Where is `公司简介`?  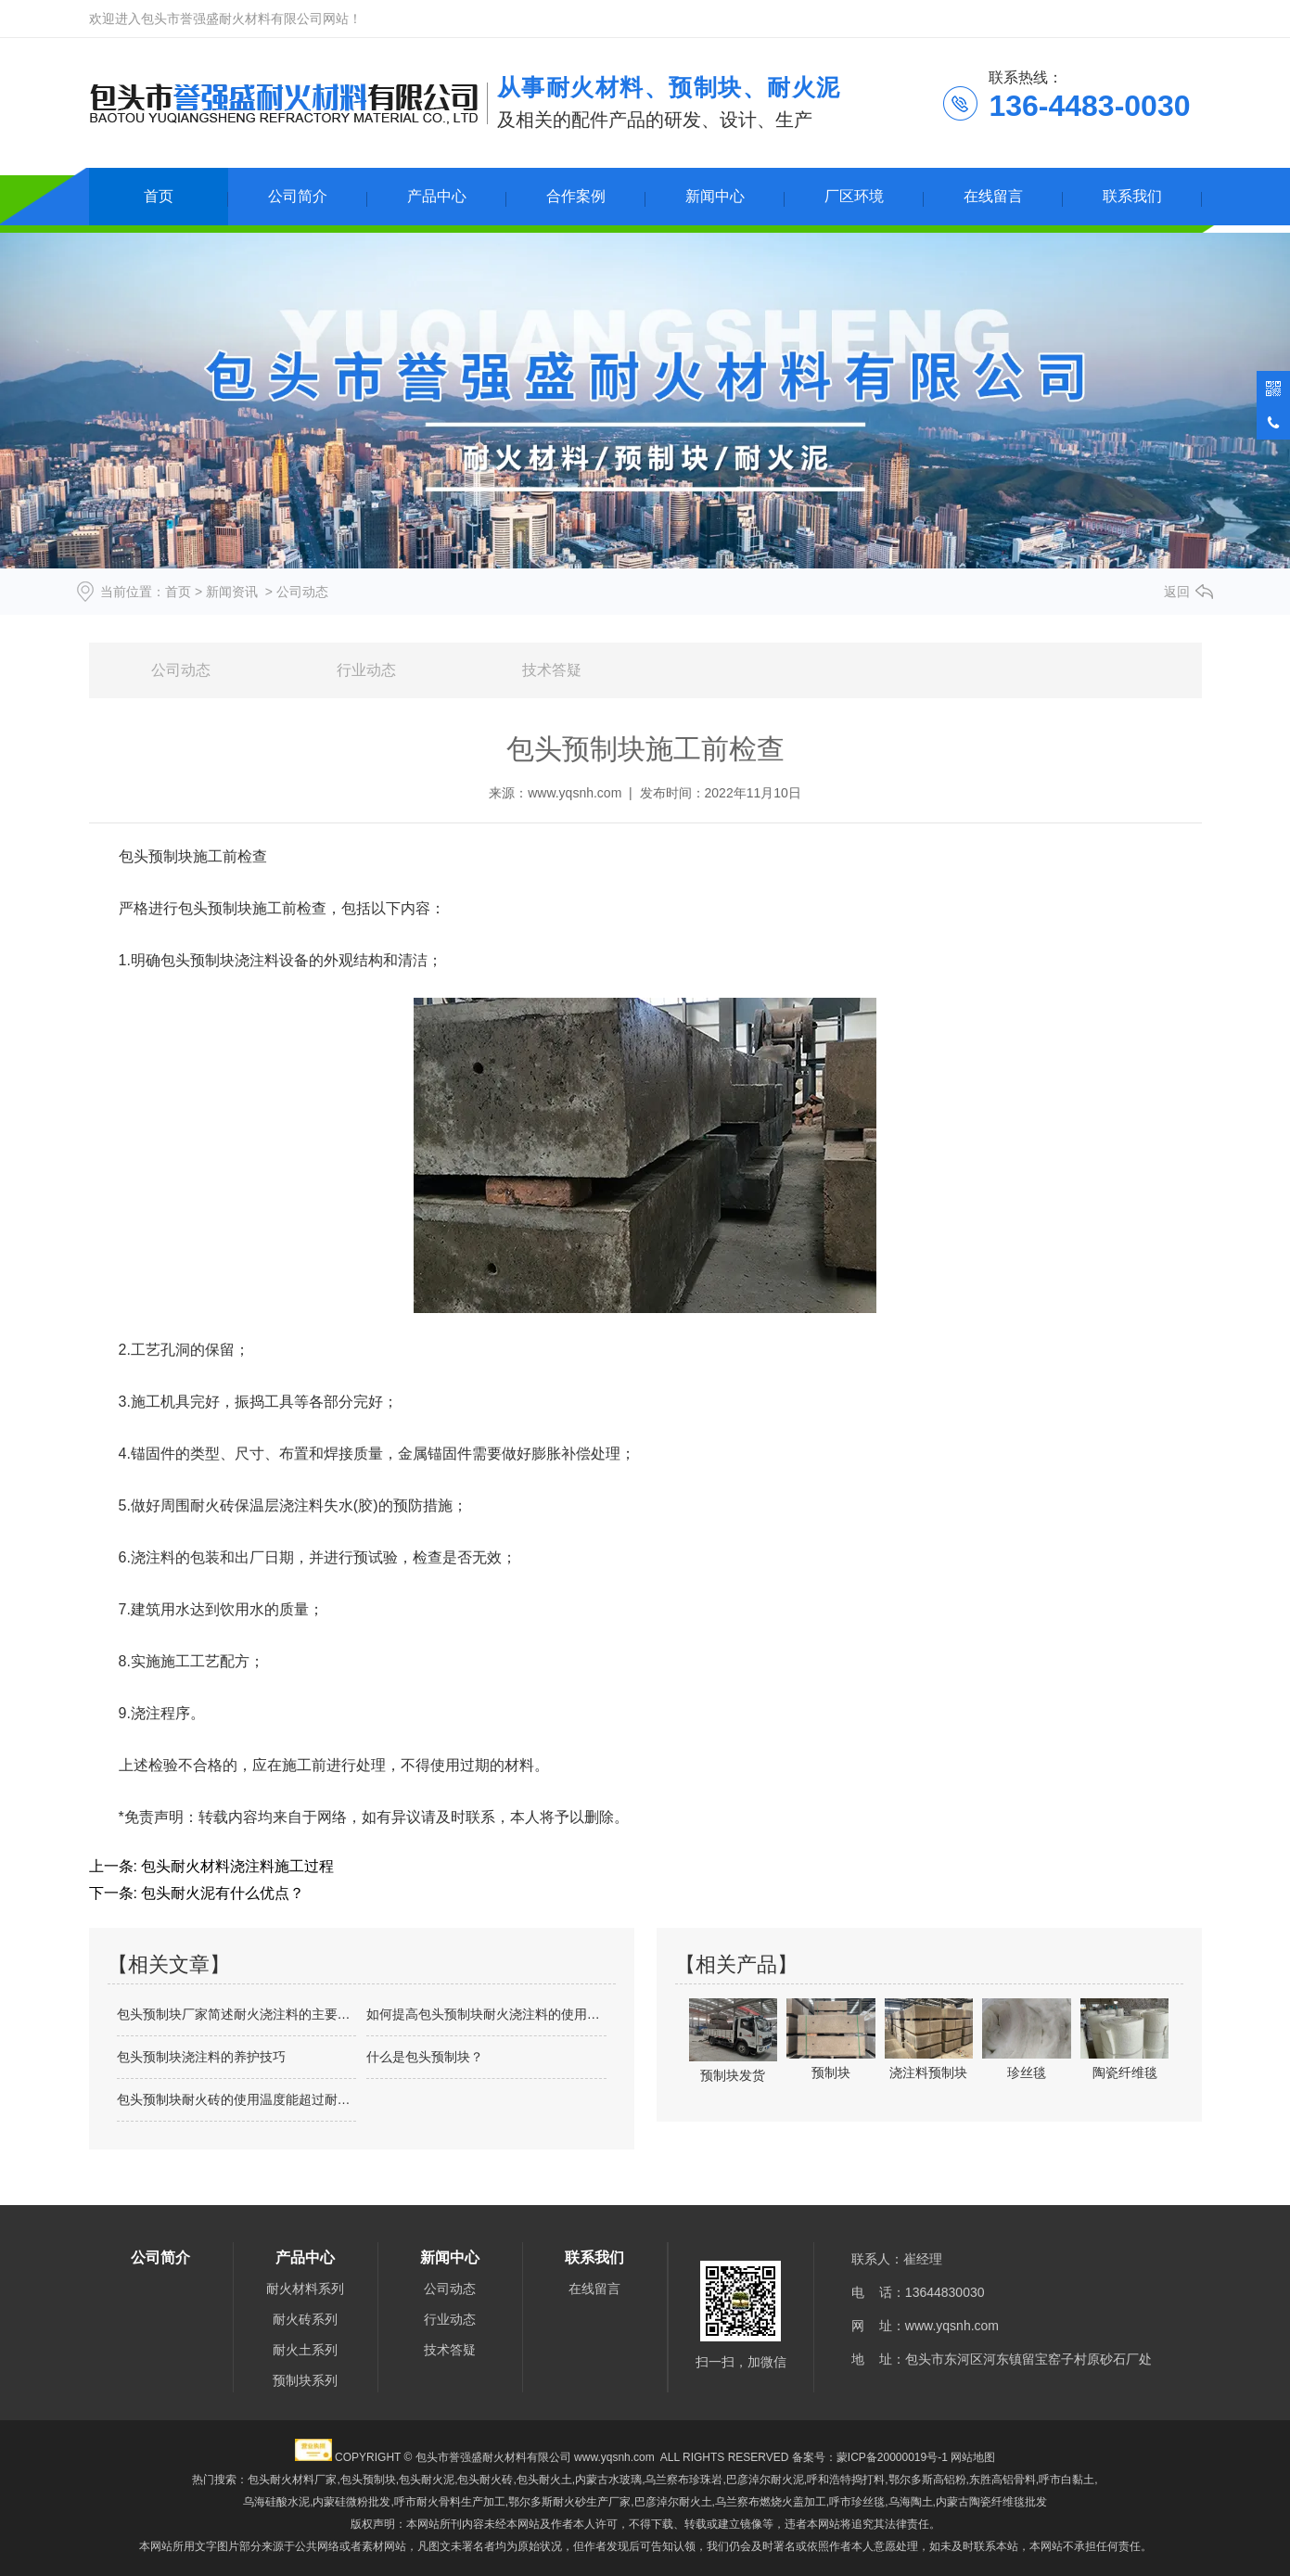 公司简介 is located at coordinates (297, 196).